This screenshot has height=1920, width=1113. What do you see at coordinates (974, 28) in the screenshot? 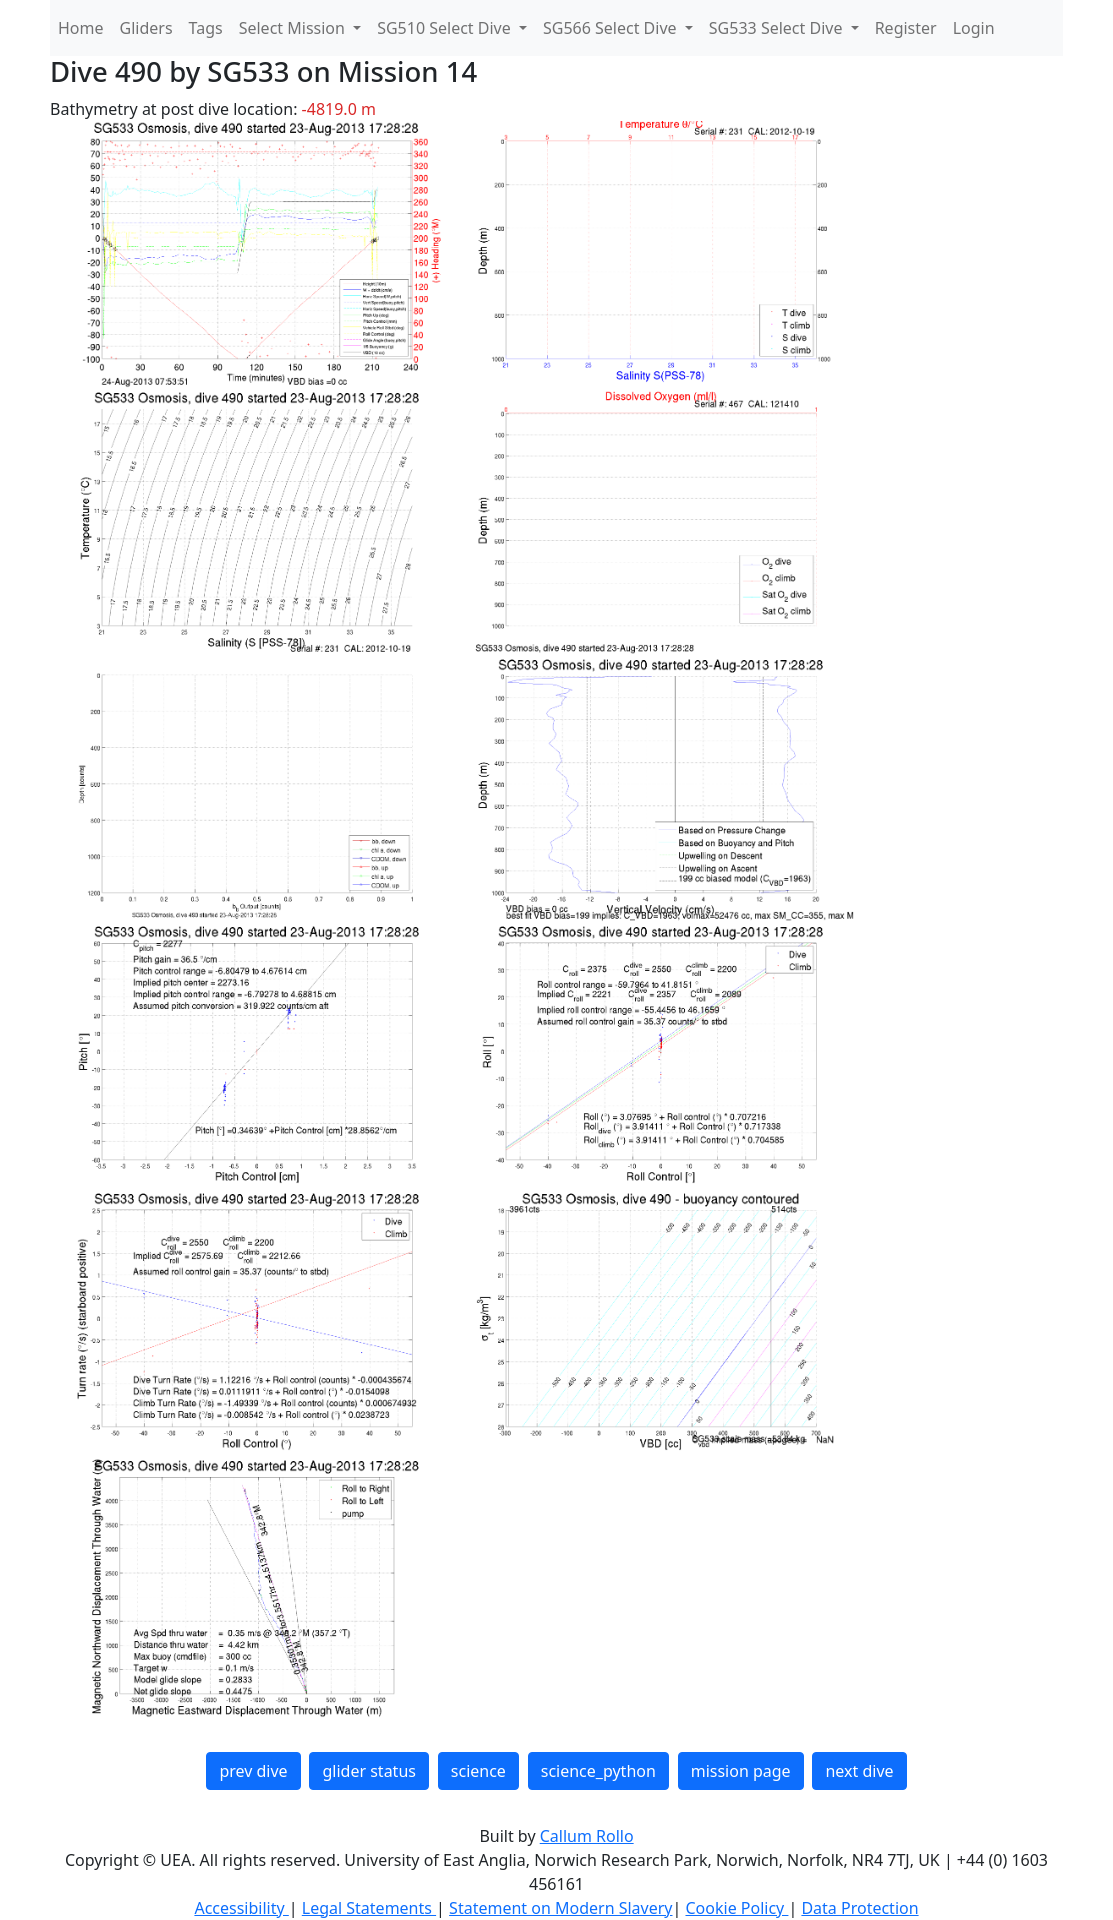
I see `Login` at bounding box center [974, 28].